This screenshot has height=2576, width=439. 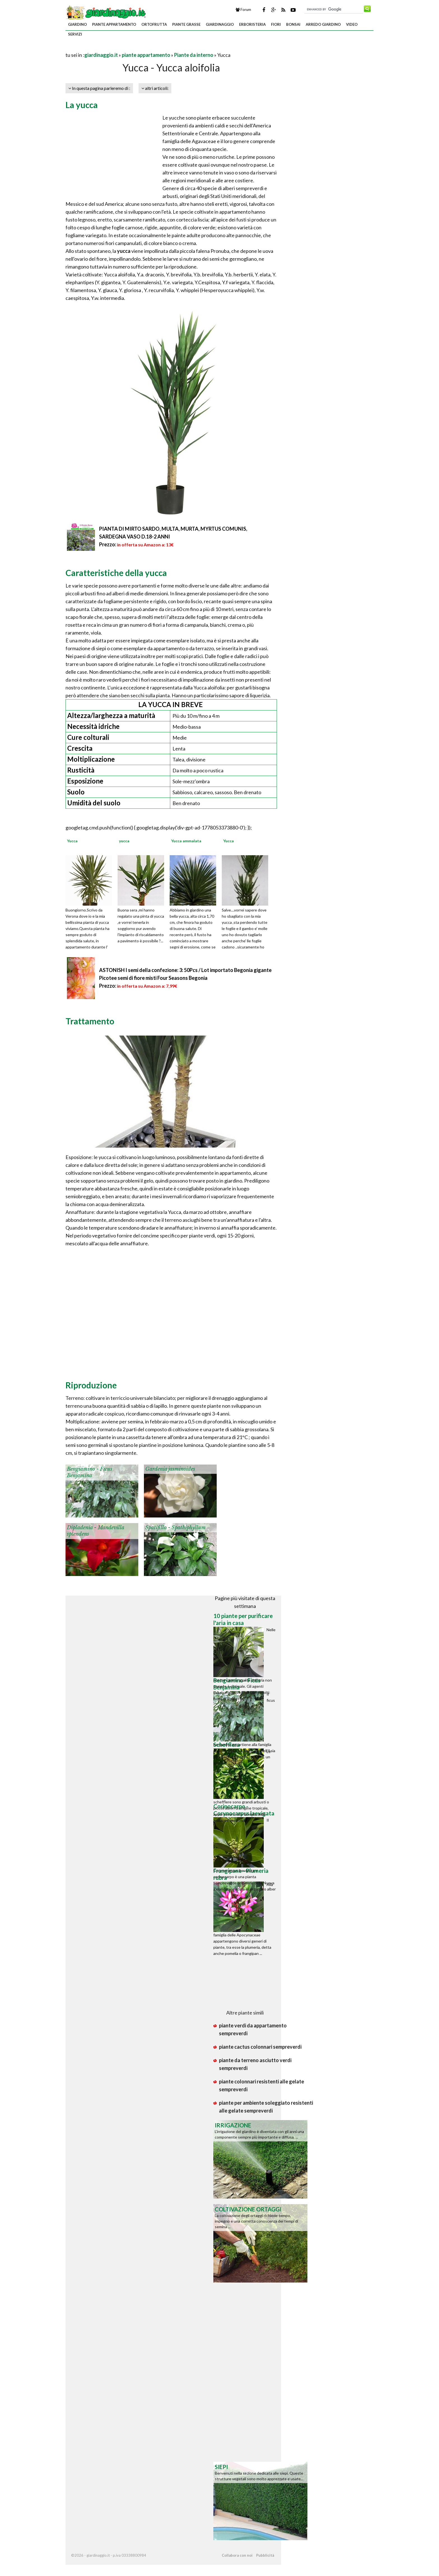 I want to click on video, so click(x=352, y=24).